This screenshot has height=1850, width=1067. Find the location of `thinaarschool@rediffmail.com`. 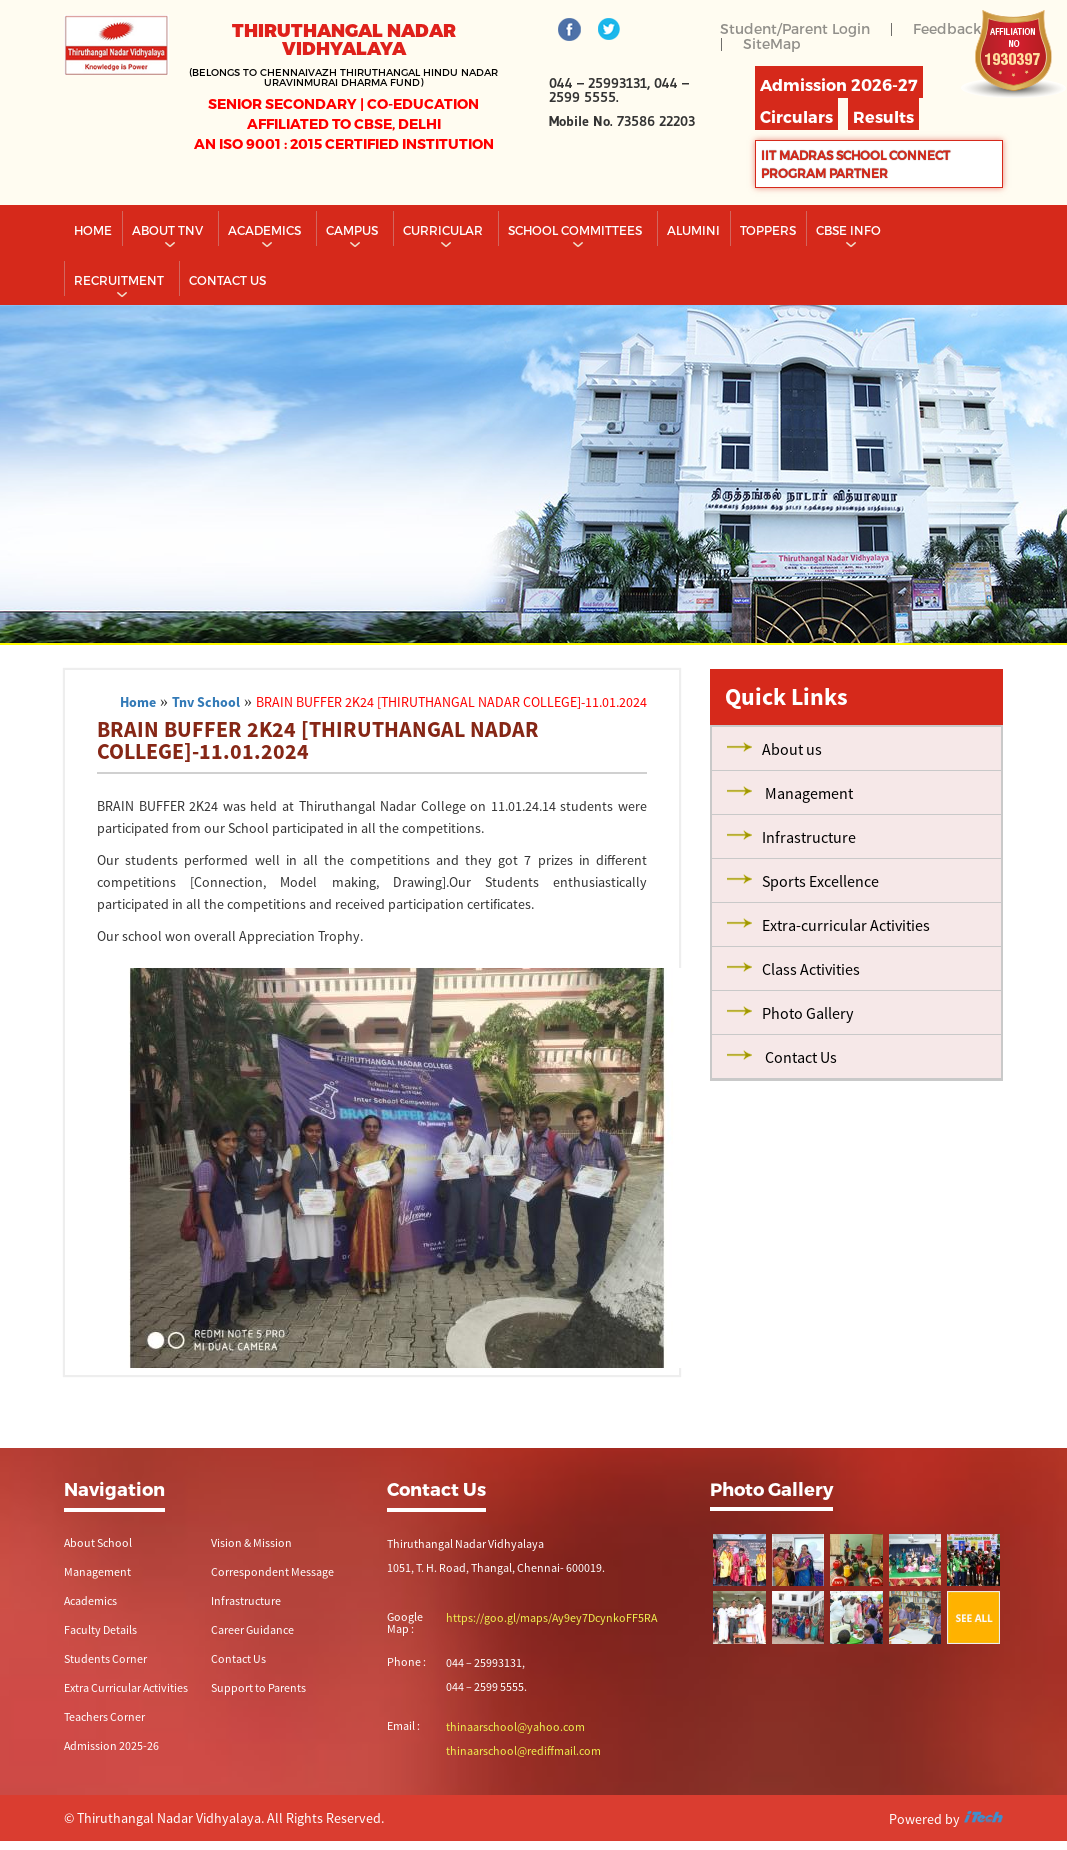

thinaarschool@rediffmail.com is located at coordinates (523, 1750).